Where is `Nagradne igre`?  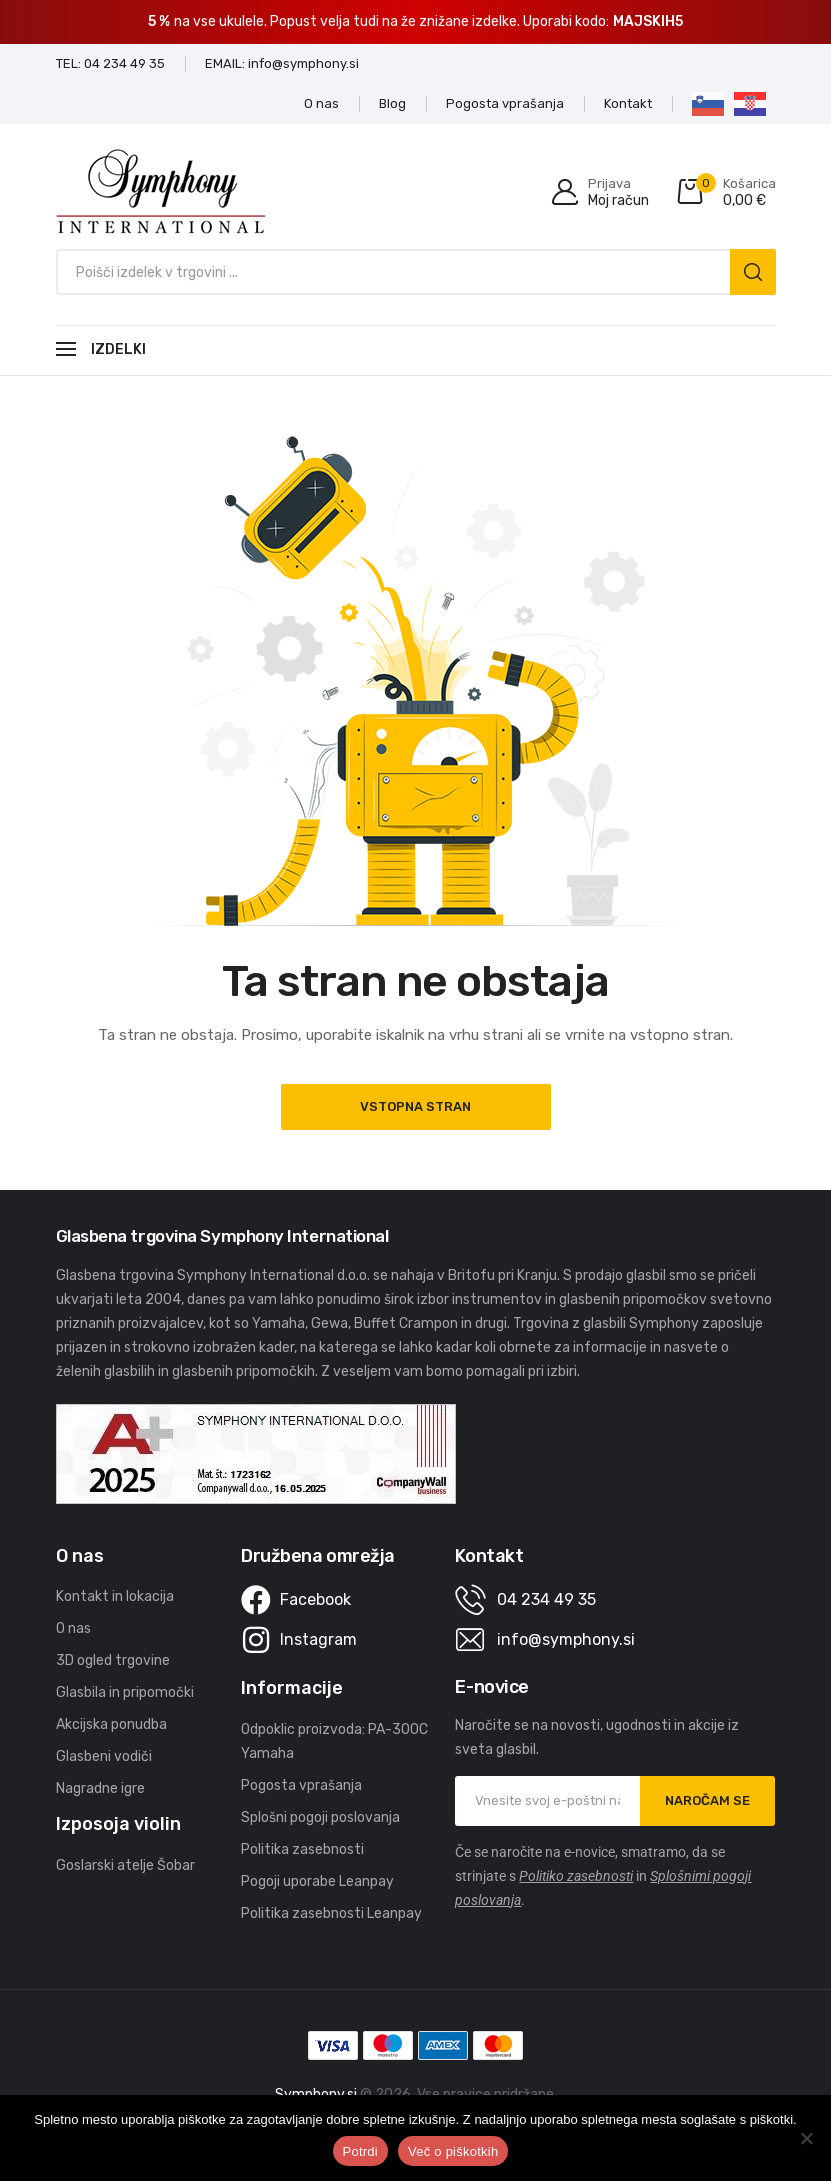 Nagradne igre is located at coordinates (100, 1788).